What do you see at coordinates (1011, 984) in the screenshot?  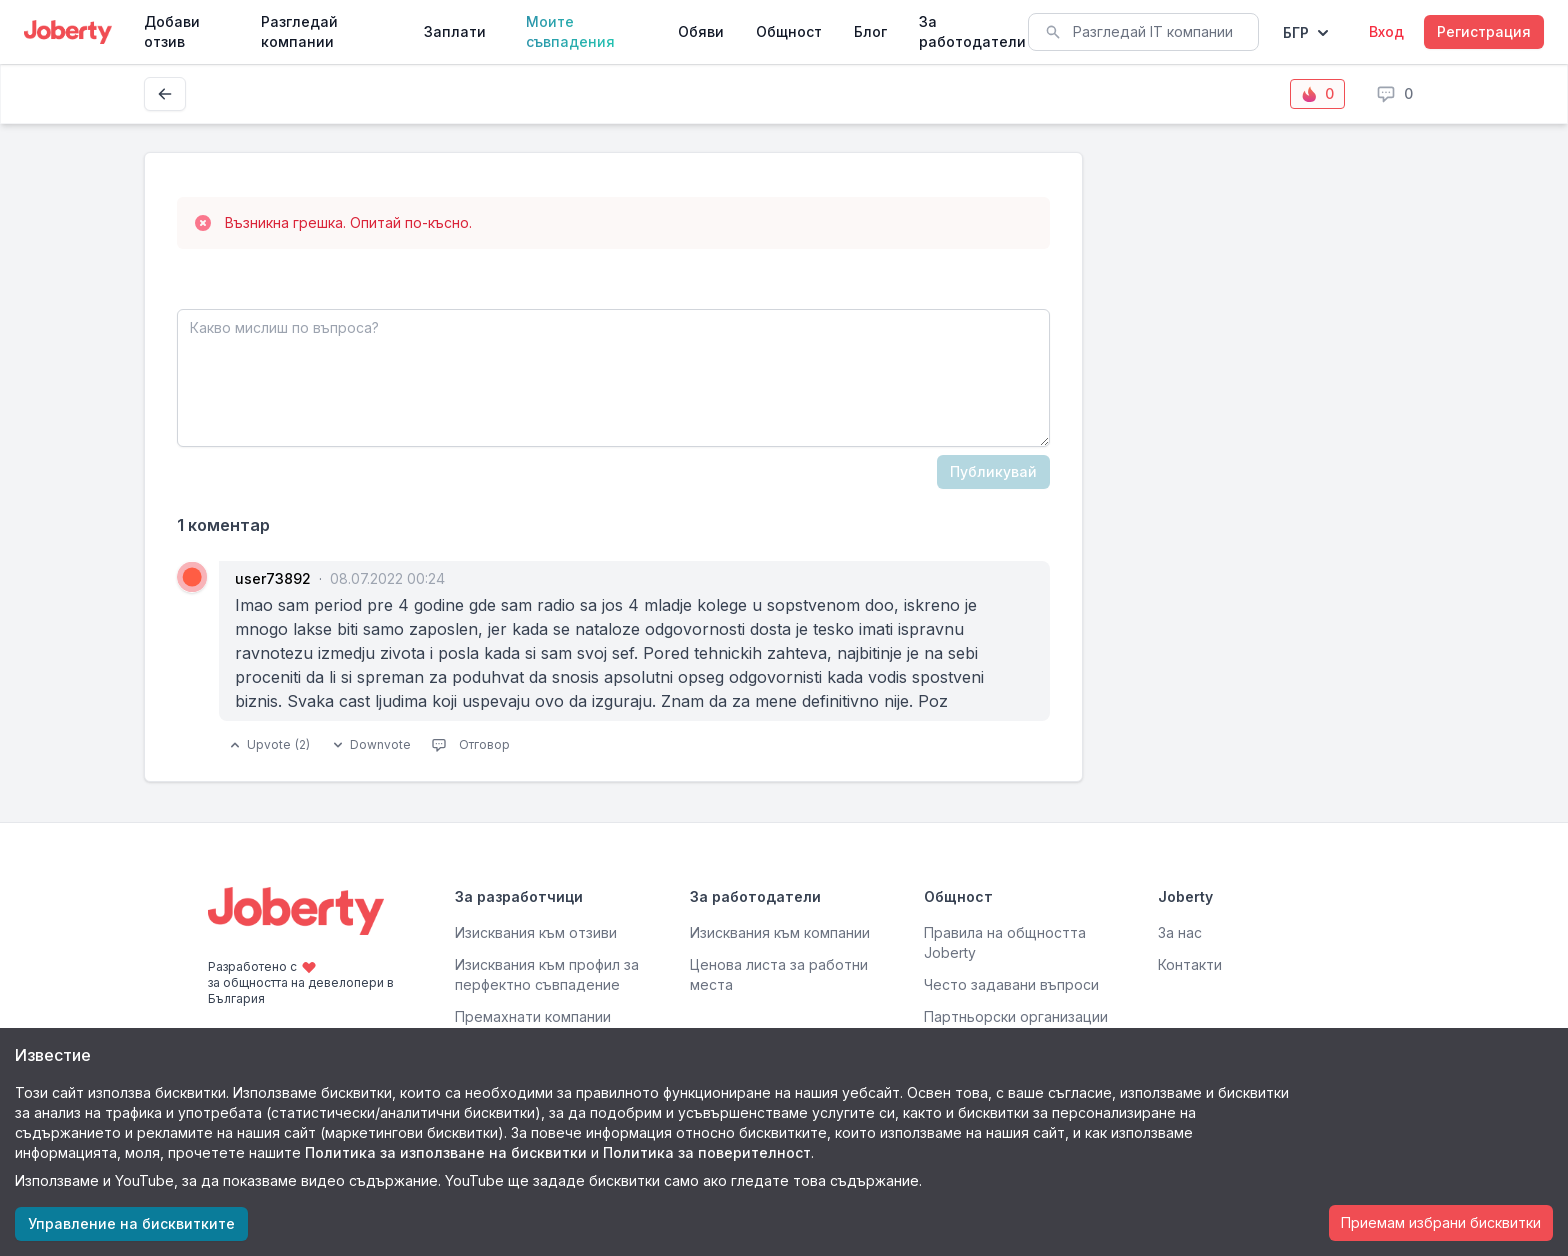 I see `Често задавани въпроси` at bounding box center [1011, 984].